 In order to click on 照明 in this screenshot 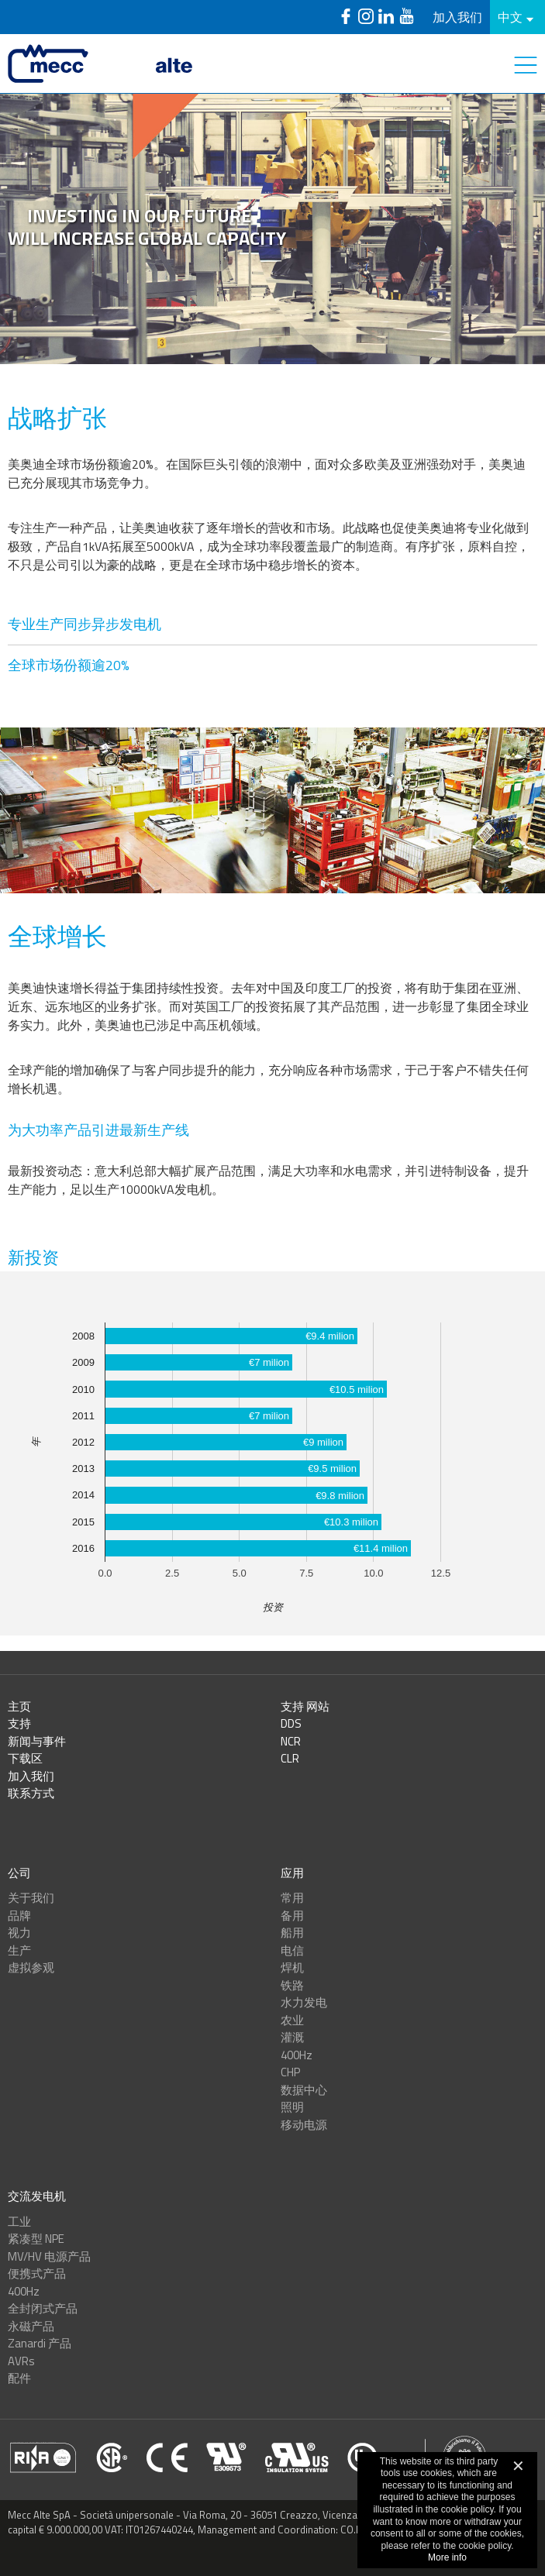, I will do `click(292, 2107)`.